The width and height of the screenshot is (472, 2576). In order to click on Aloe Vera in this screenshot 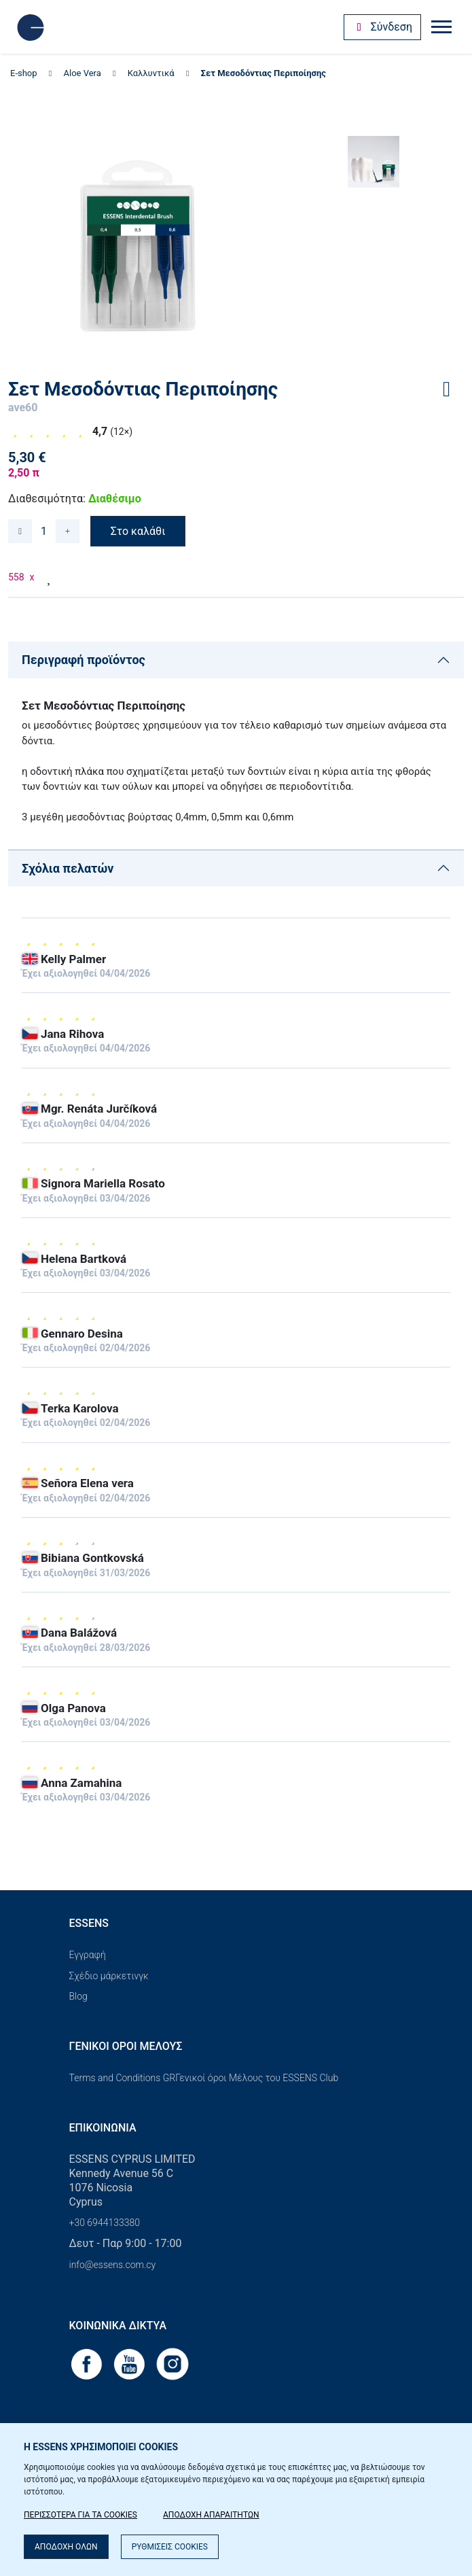, I will do `click(82, 73)`.